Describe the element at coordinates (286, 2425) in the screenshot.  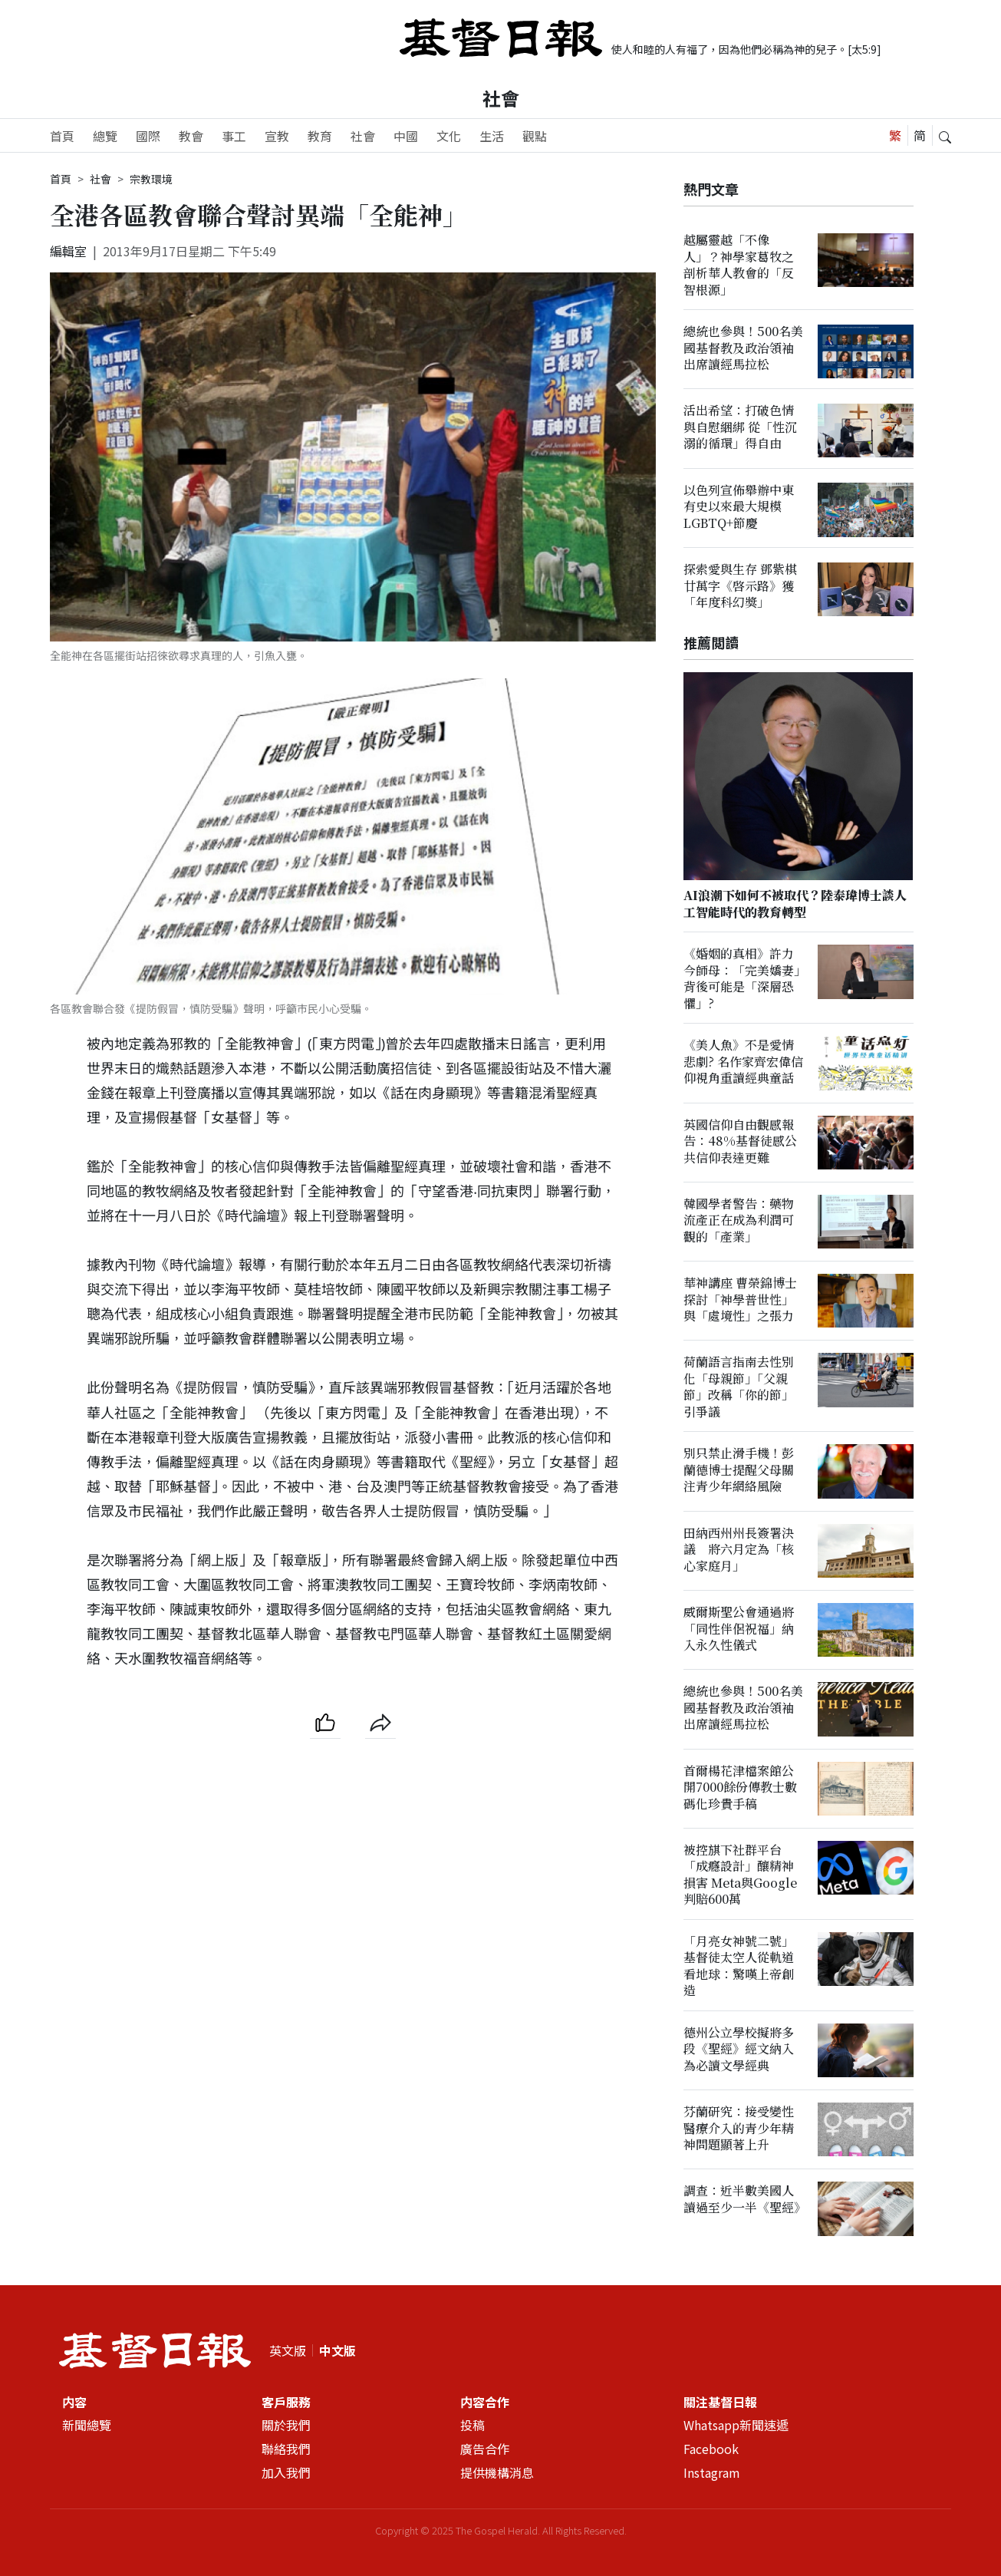
I see `關於我們` at that location.